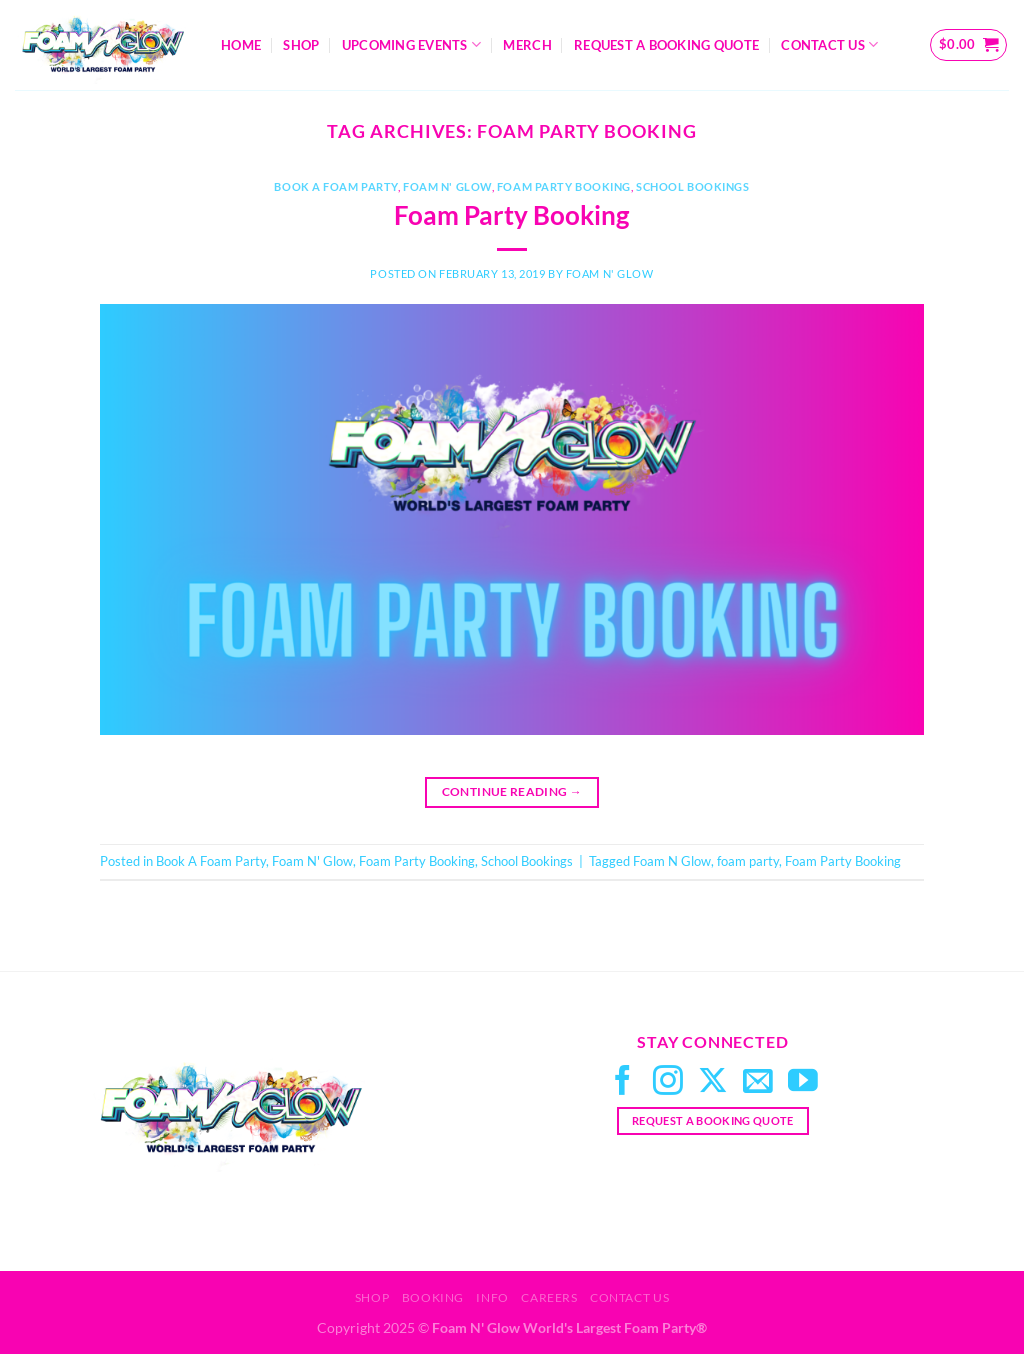 The image size is (1024, 1354). Describe the element at coordinates (433, 1297) in the screenshot. I see `Booking` at that location.